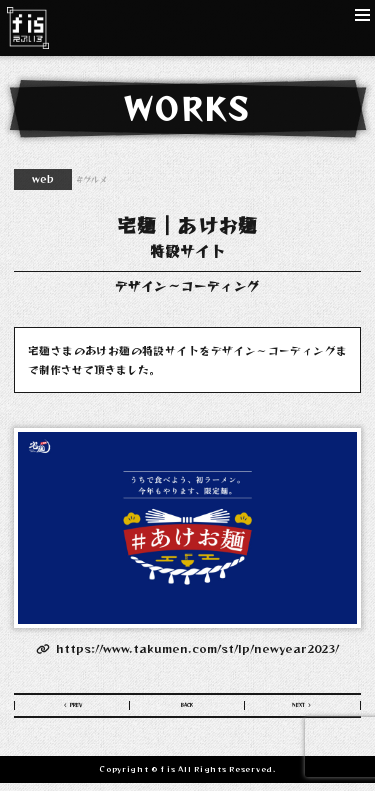 Image resolution: width=375 pixels, height=791 pixels. What do you see at coordinates (95, 179) in the screenshot?
I see `グルメ` at bounding box center [95, 179].